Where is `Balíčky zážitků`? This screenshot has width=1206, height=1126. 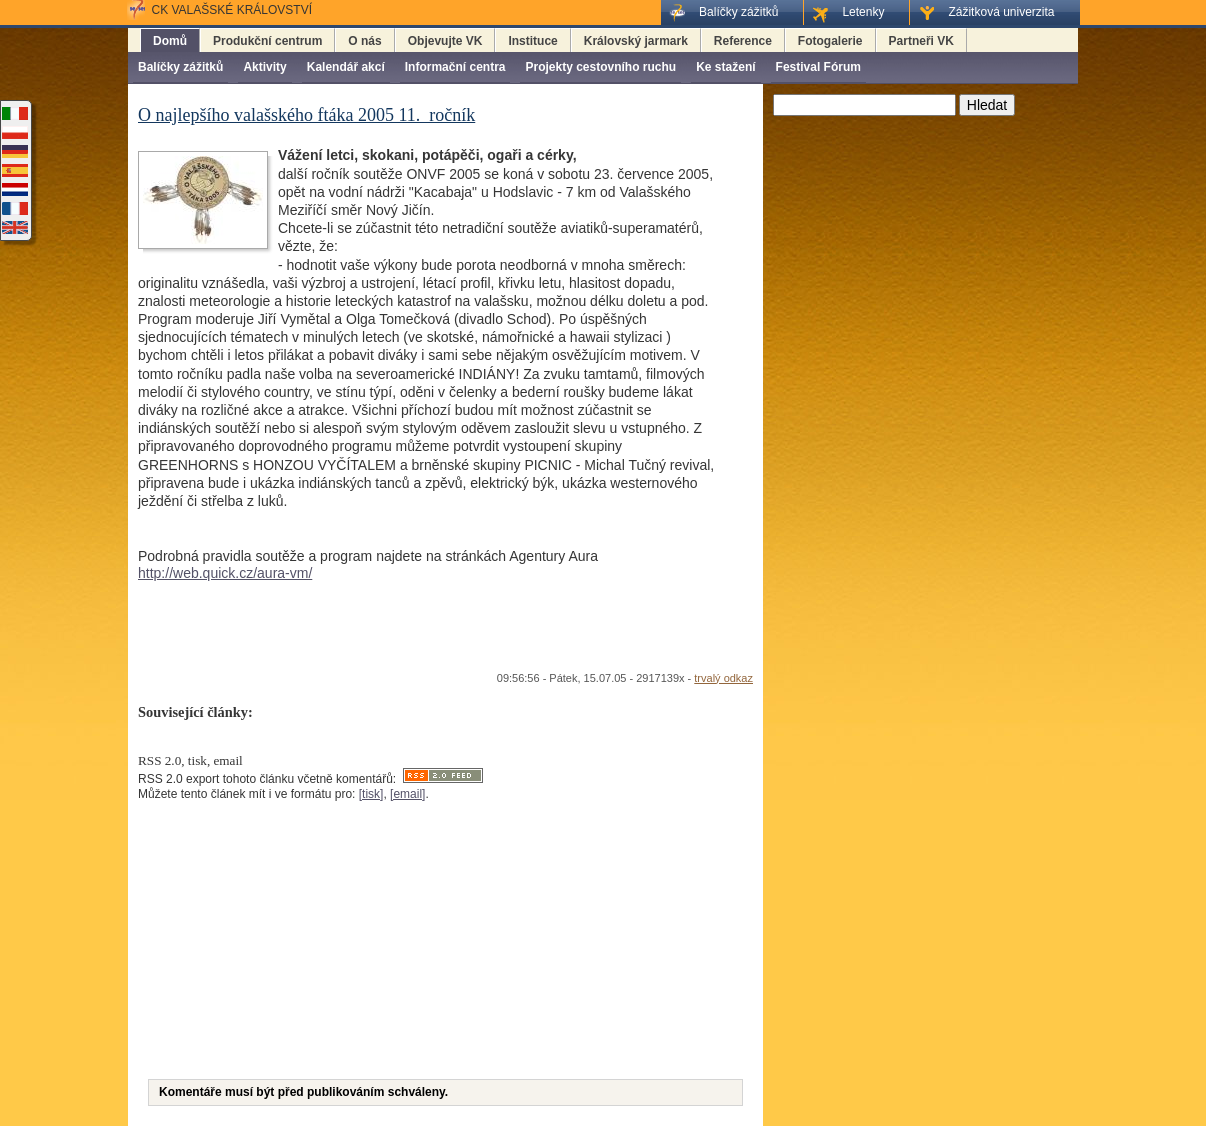
Balíčky zážitků is located at coordinates (180, 67).